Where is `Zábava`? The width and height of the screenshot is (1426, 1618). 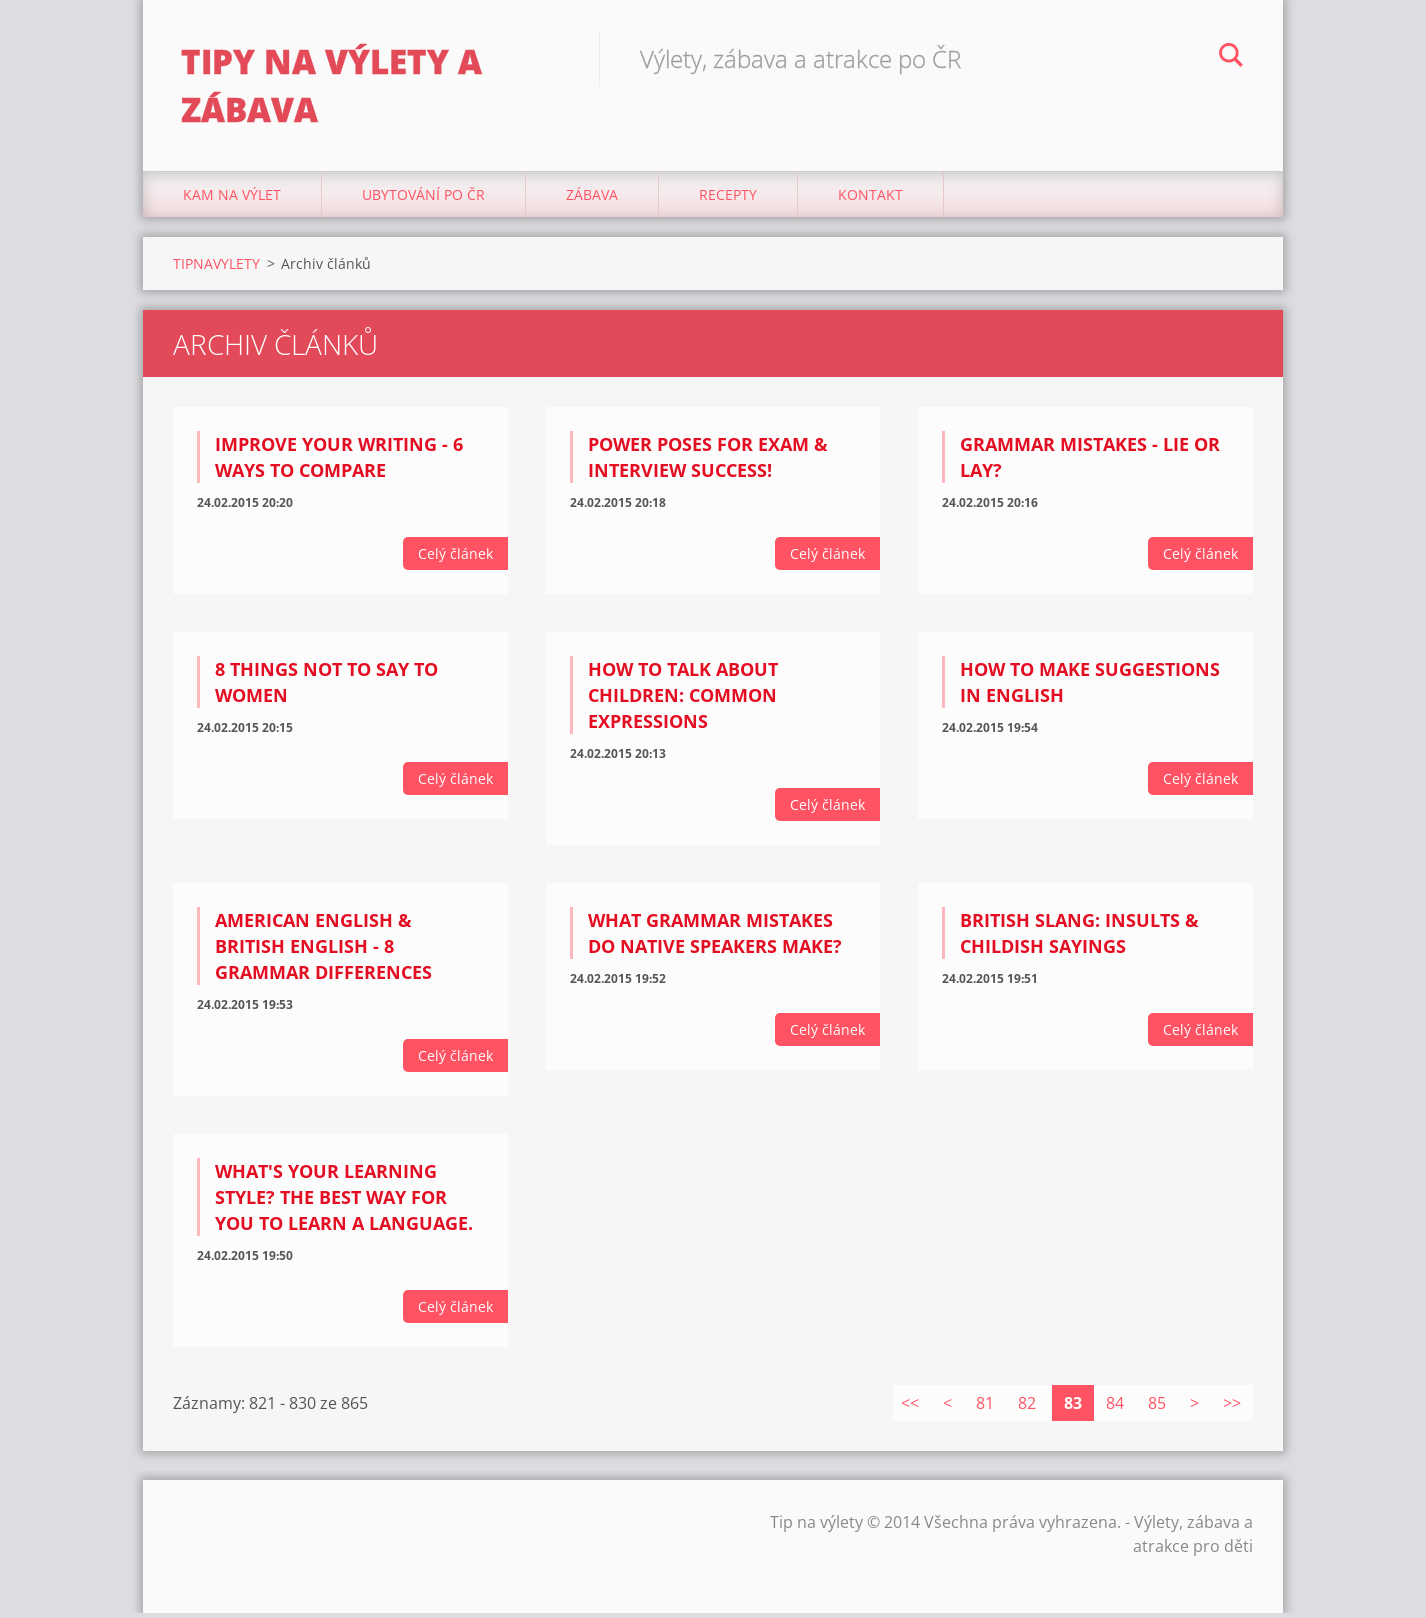
Zábava is located at coordinates (592, 199).